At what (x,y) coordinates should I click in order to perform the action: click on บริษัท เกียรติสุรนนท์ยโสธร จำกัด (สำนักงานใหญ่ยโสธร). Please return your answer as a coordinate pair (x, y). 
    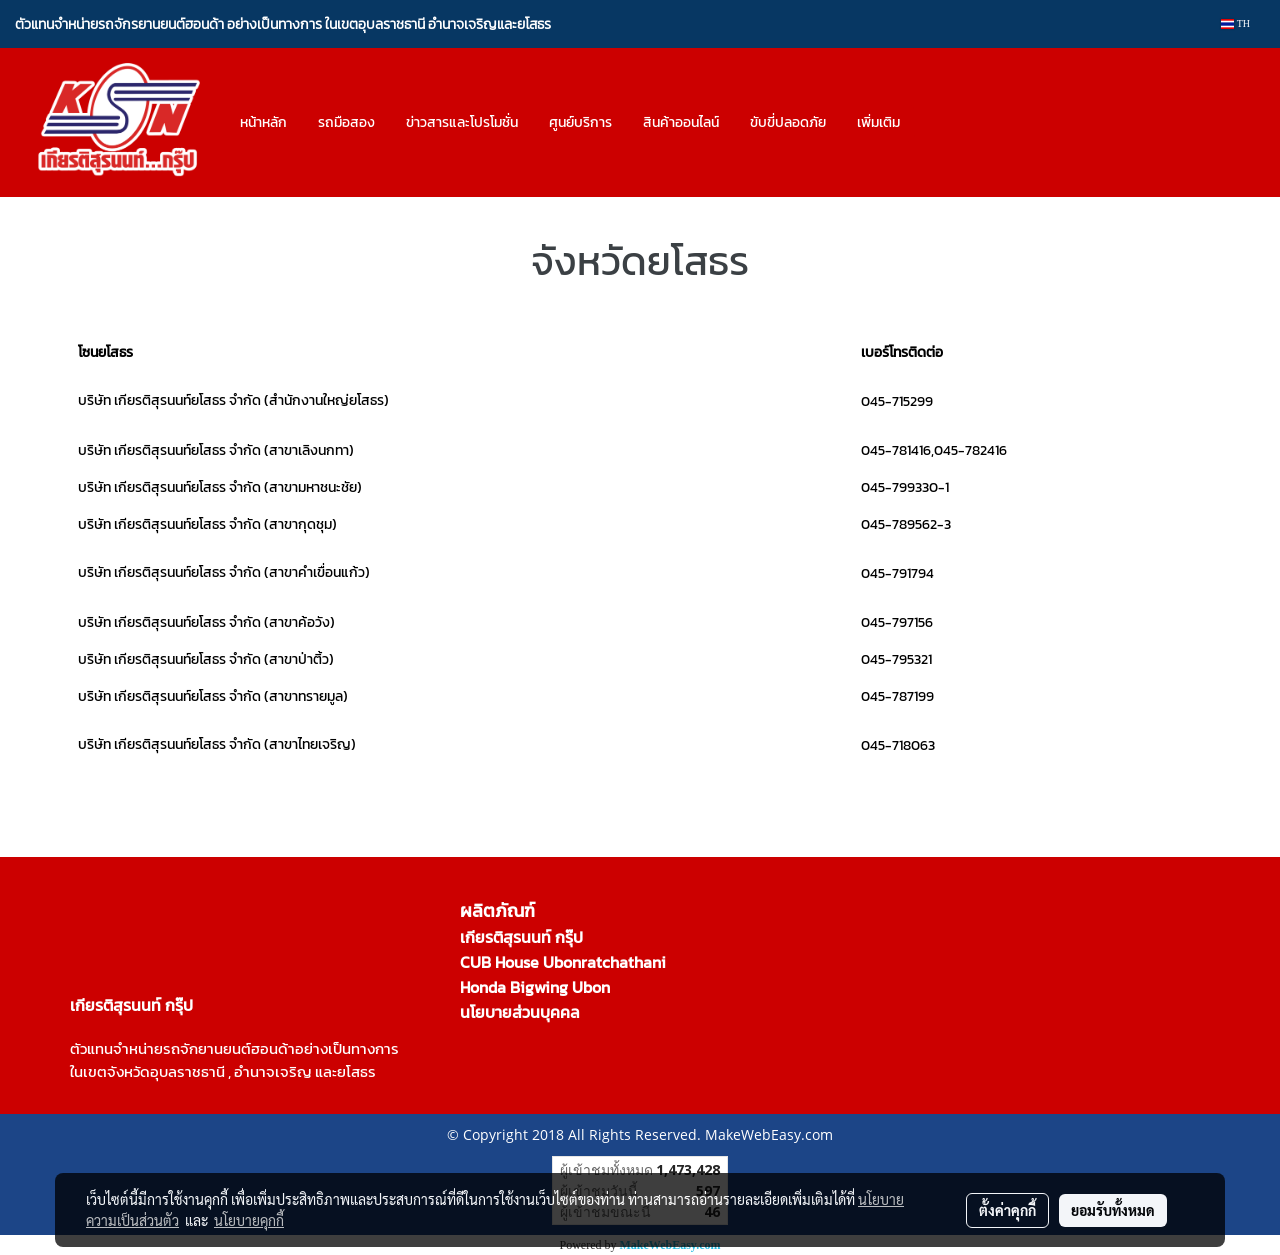
    Looking at the image, I should click on (233, 400).